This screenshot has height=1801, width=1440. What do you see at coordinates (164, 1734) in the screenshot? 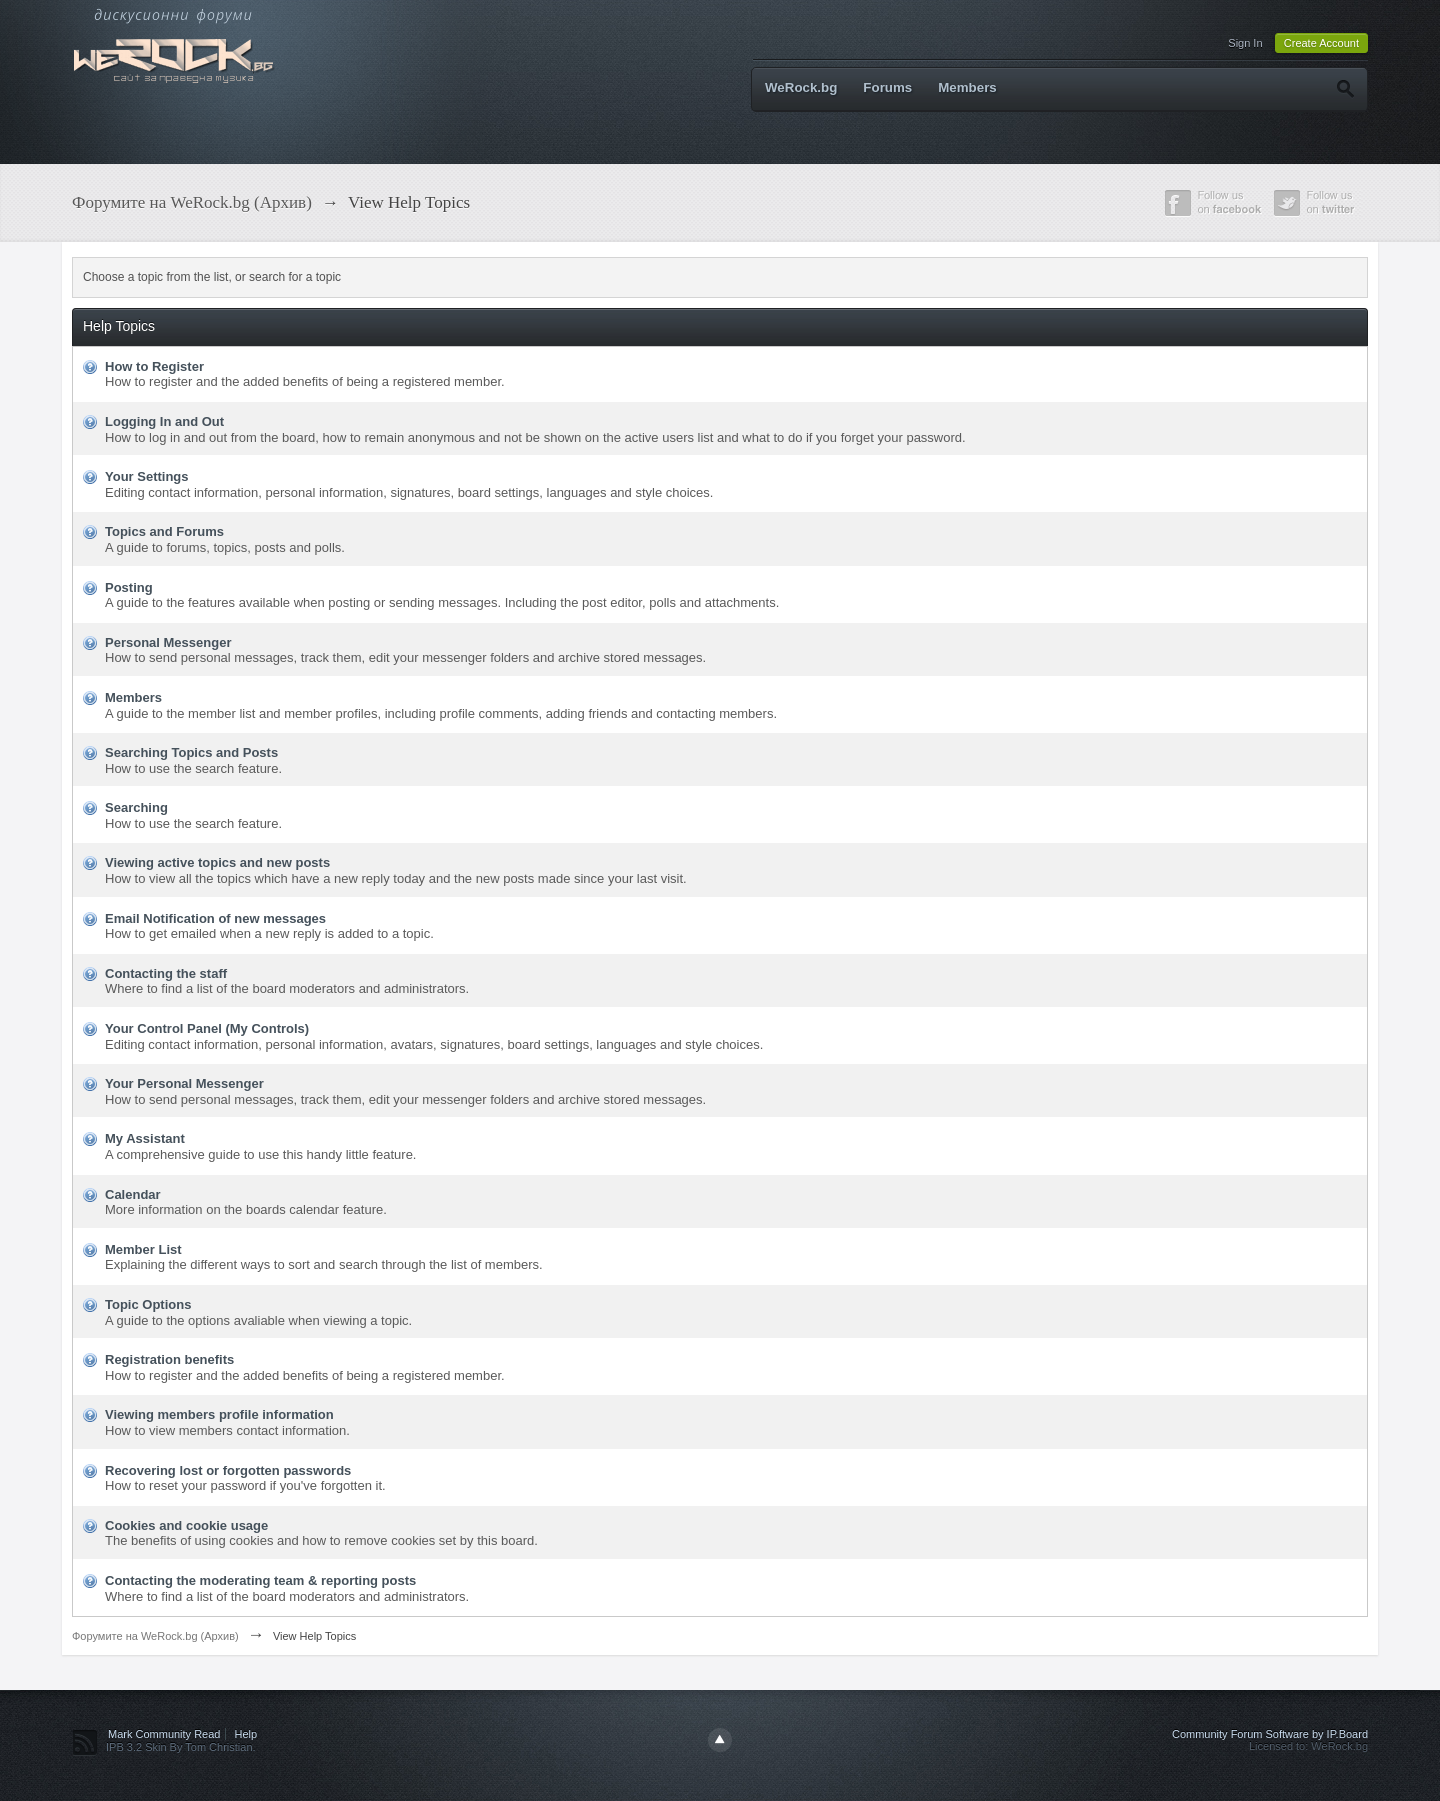
I see `Mark Community Read` at bounding box center [164, 1734].